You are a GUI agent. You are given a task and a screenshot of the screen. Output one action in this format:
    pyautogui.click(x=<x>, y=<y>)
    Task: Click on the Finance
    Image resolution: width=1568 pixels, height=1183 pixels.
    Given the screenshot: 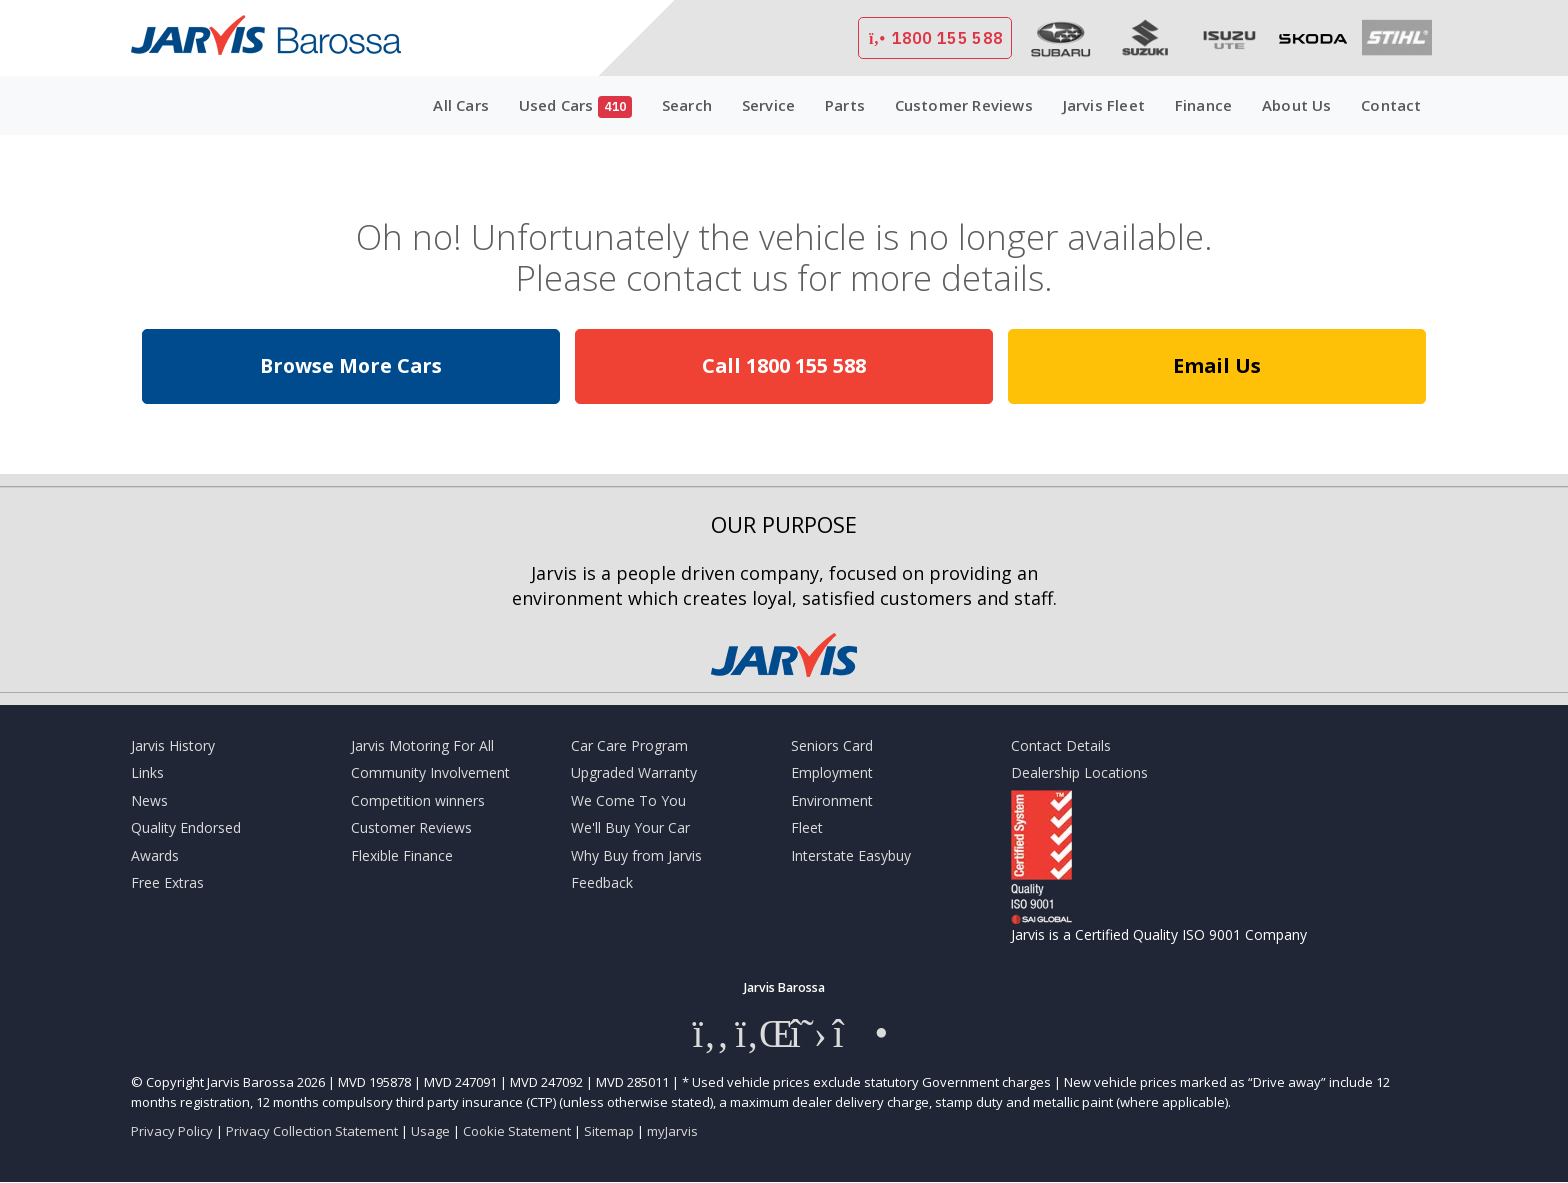 What is the action you would take?
    pyautogui.click(x=1203, y=105)
    